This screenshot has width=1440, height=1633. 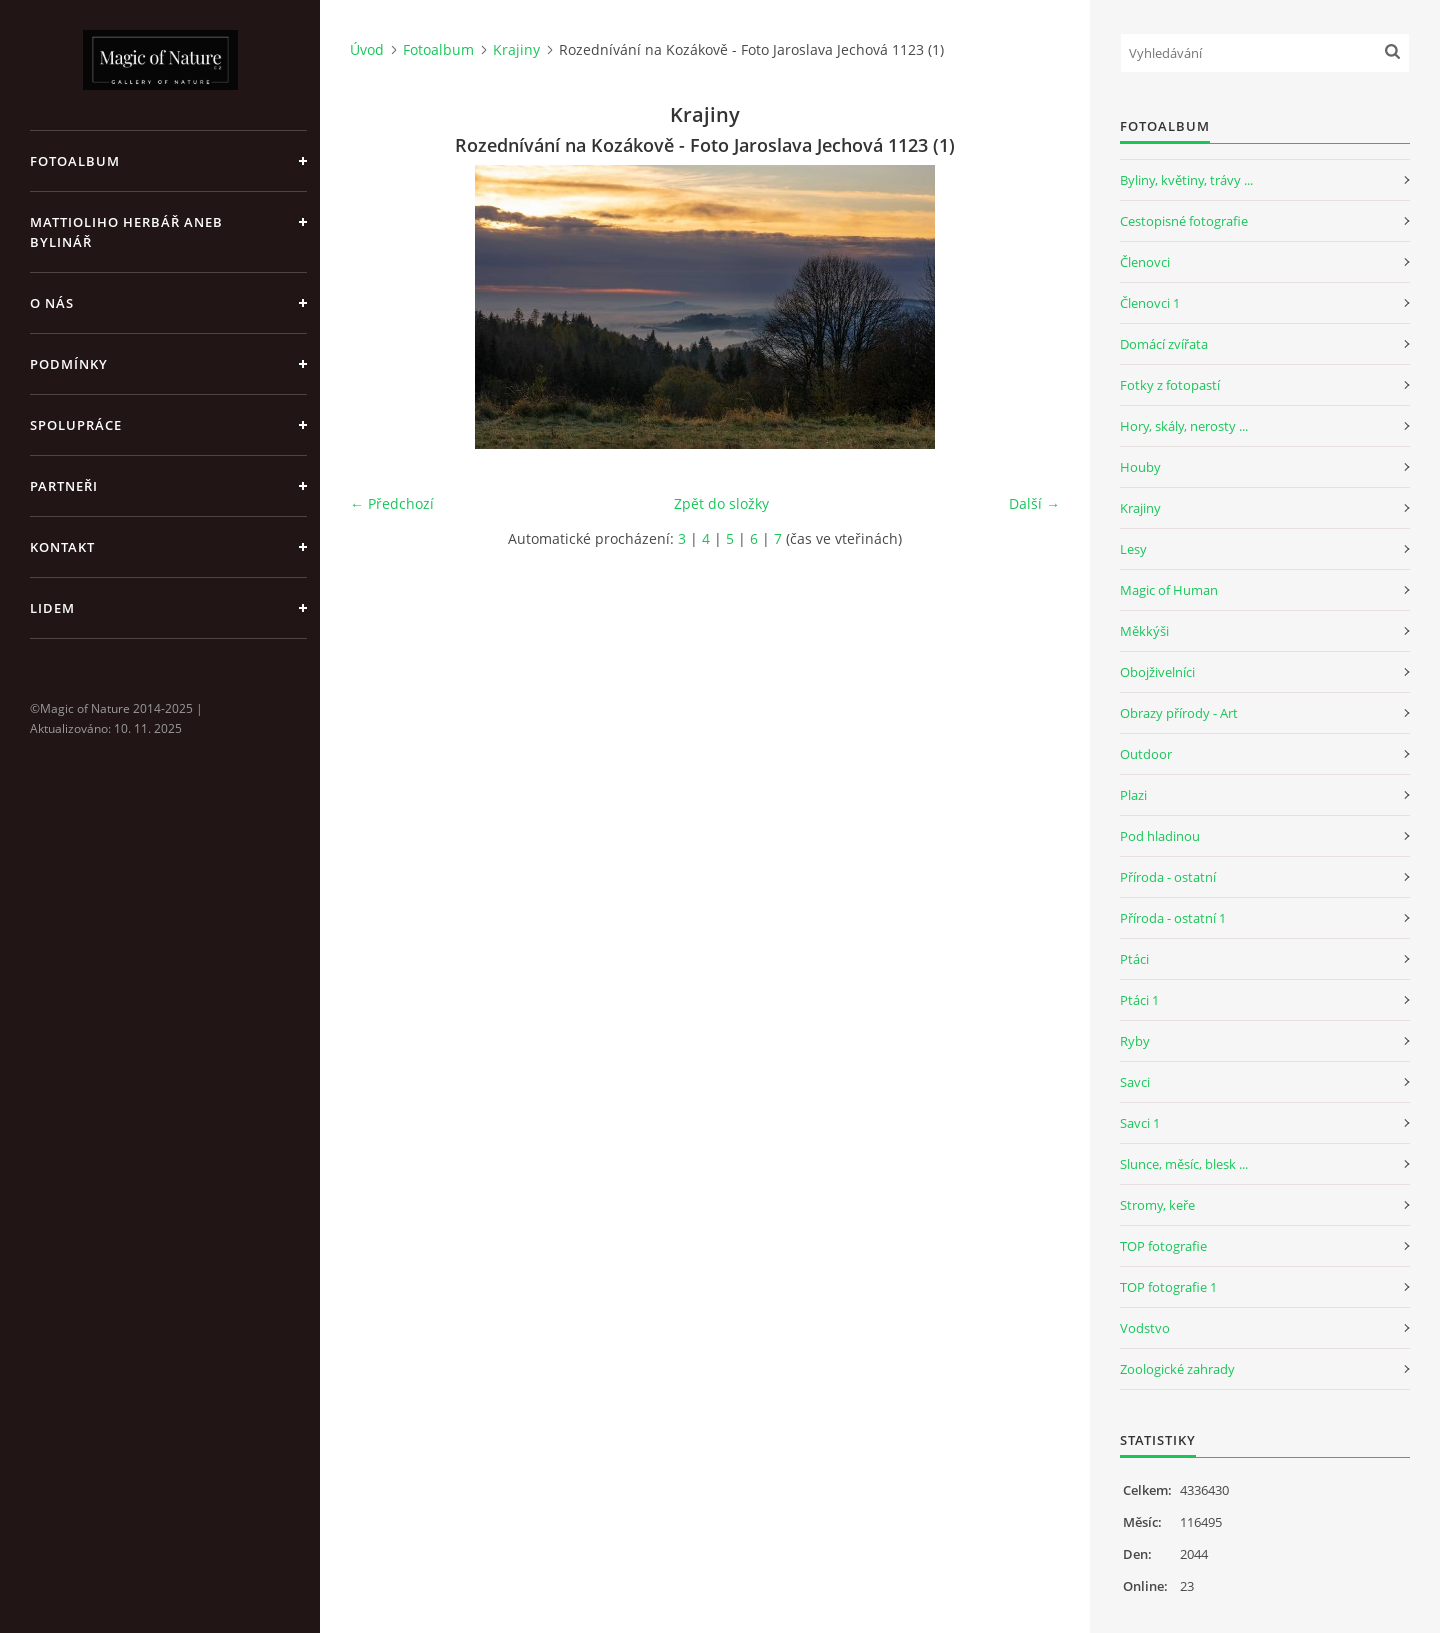 I want to click on Outdoor, so click(x=1146, y=754).